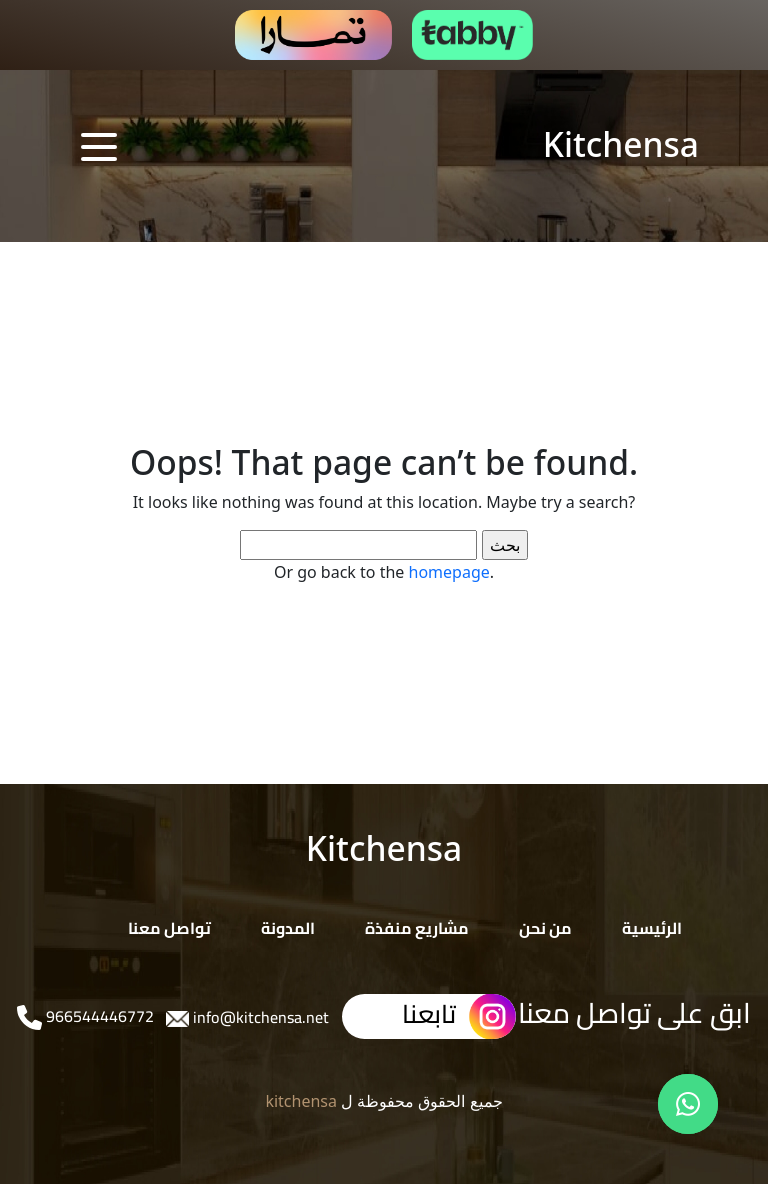 This screenshot has width=768, height=1184. I want to click on الرئيسية, so click(652, 928).